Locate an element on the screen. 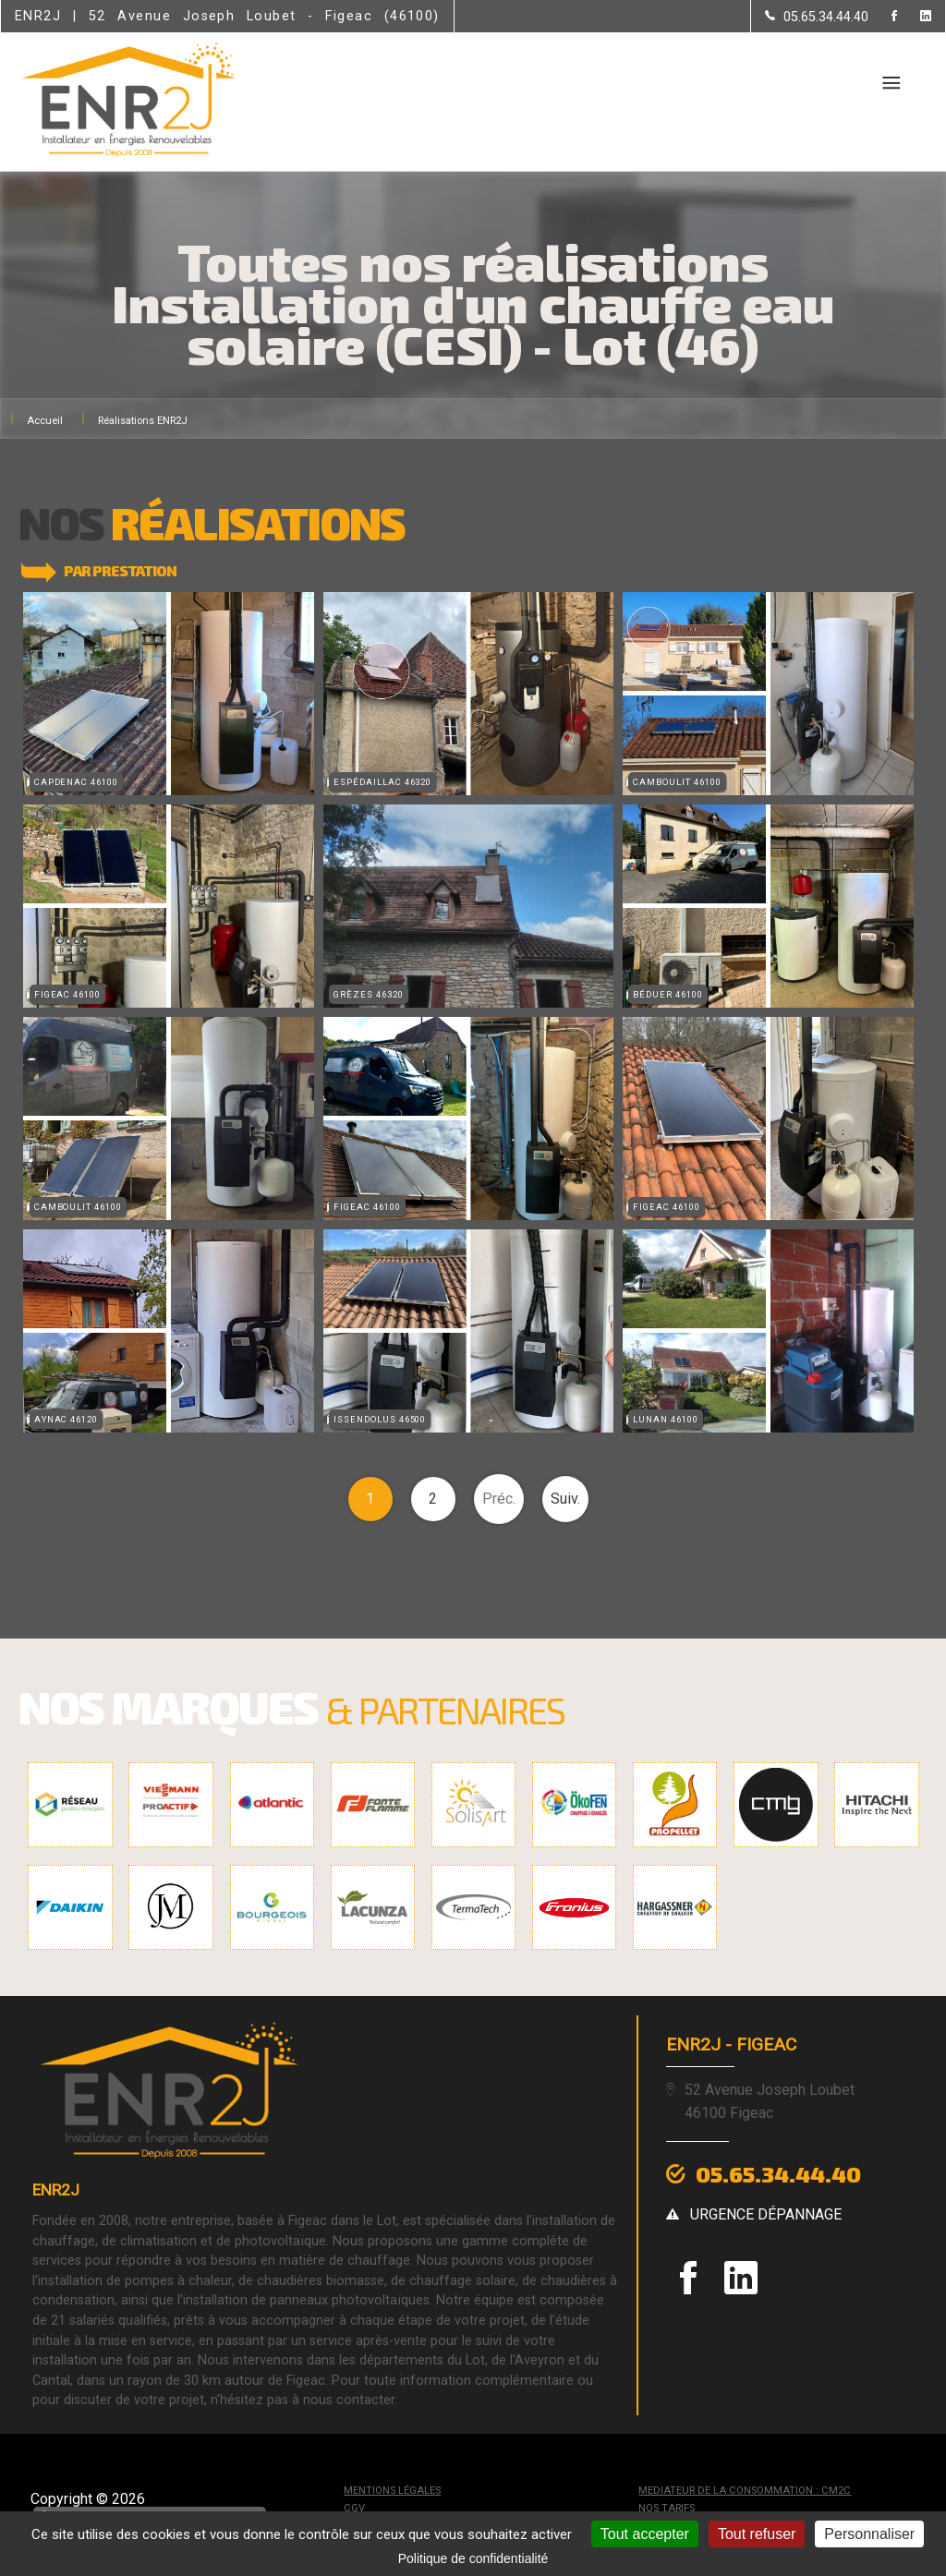  Politique de confidentialité [link] is located at coordinates (473, 2558).